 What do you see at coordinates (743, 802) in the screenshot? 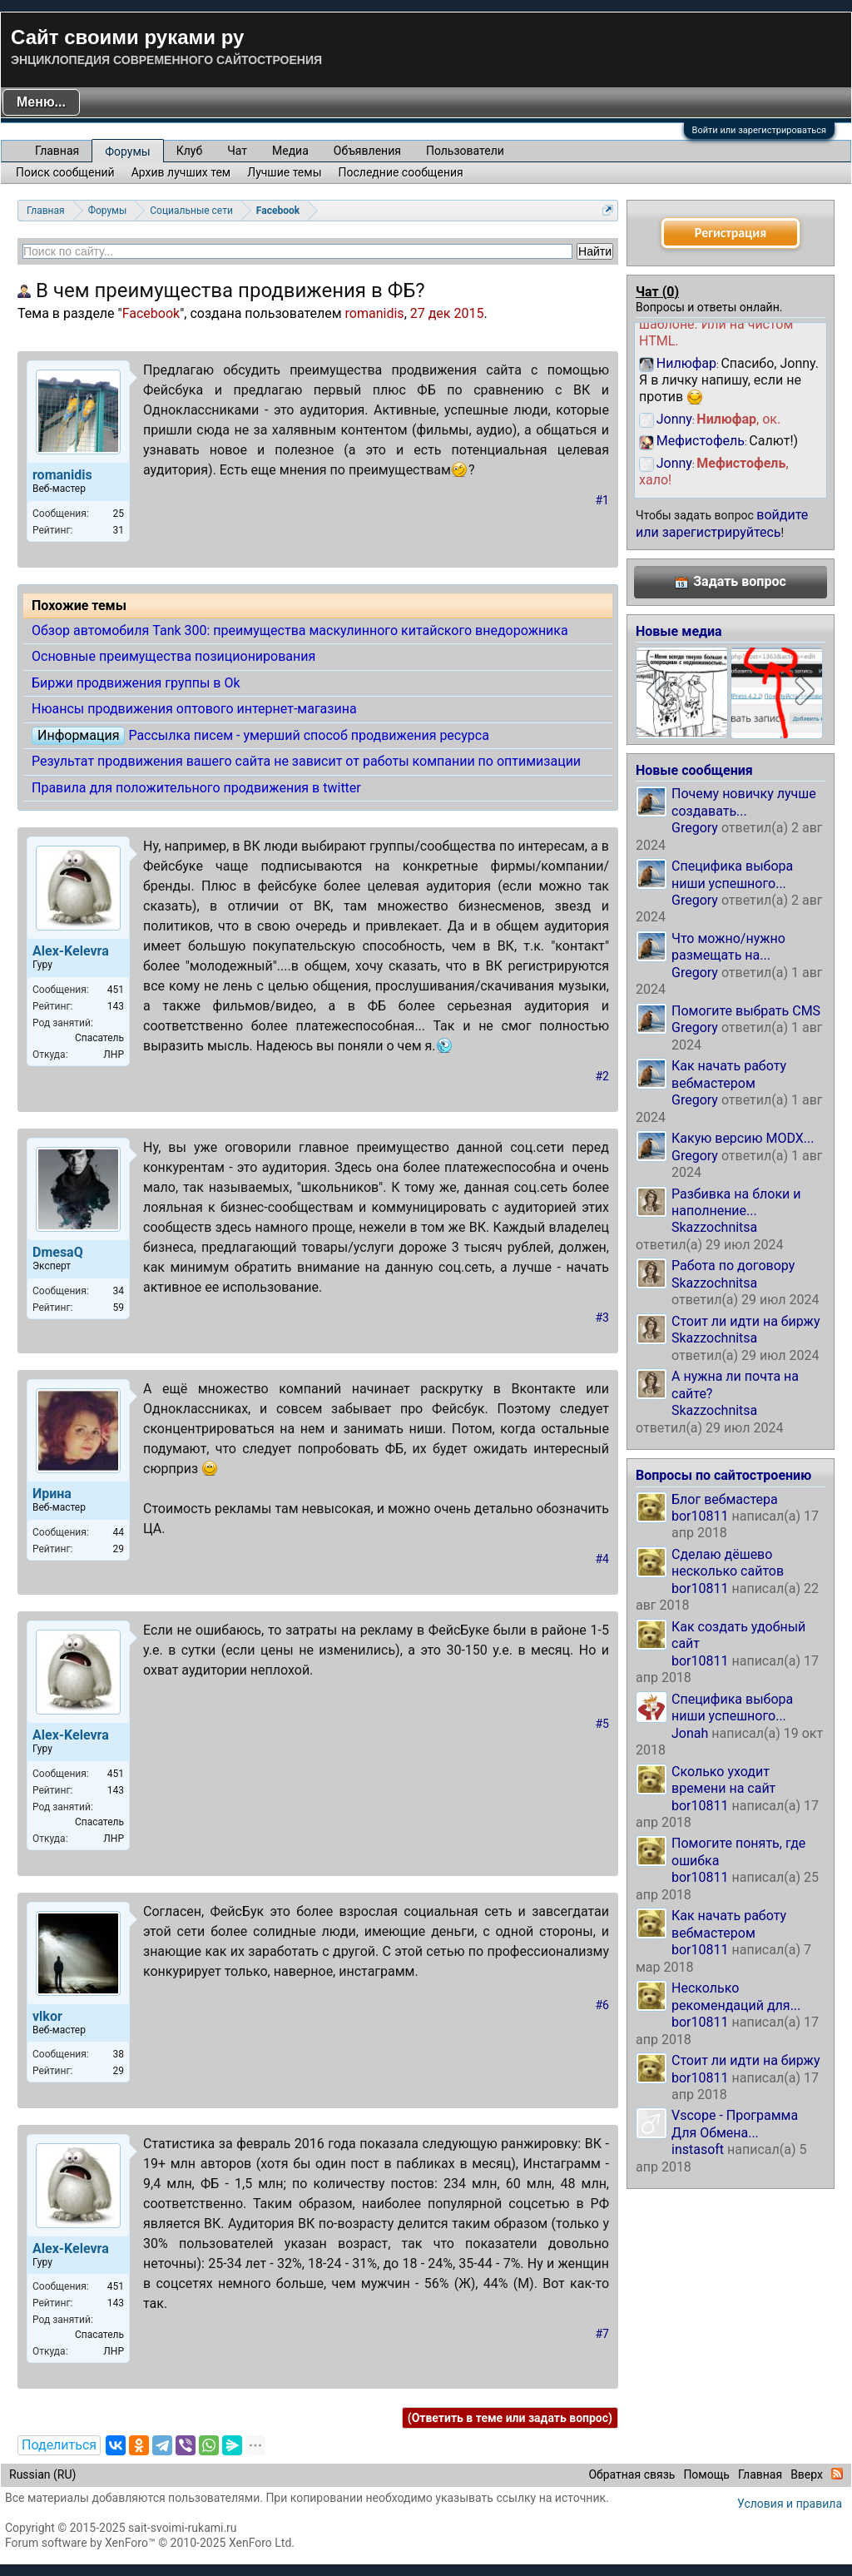
I see `Почему новичку лучше создавать...` at bounding box center [743, 802].